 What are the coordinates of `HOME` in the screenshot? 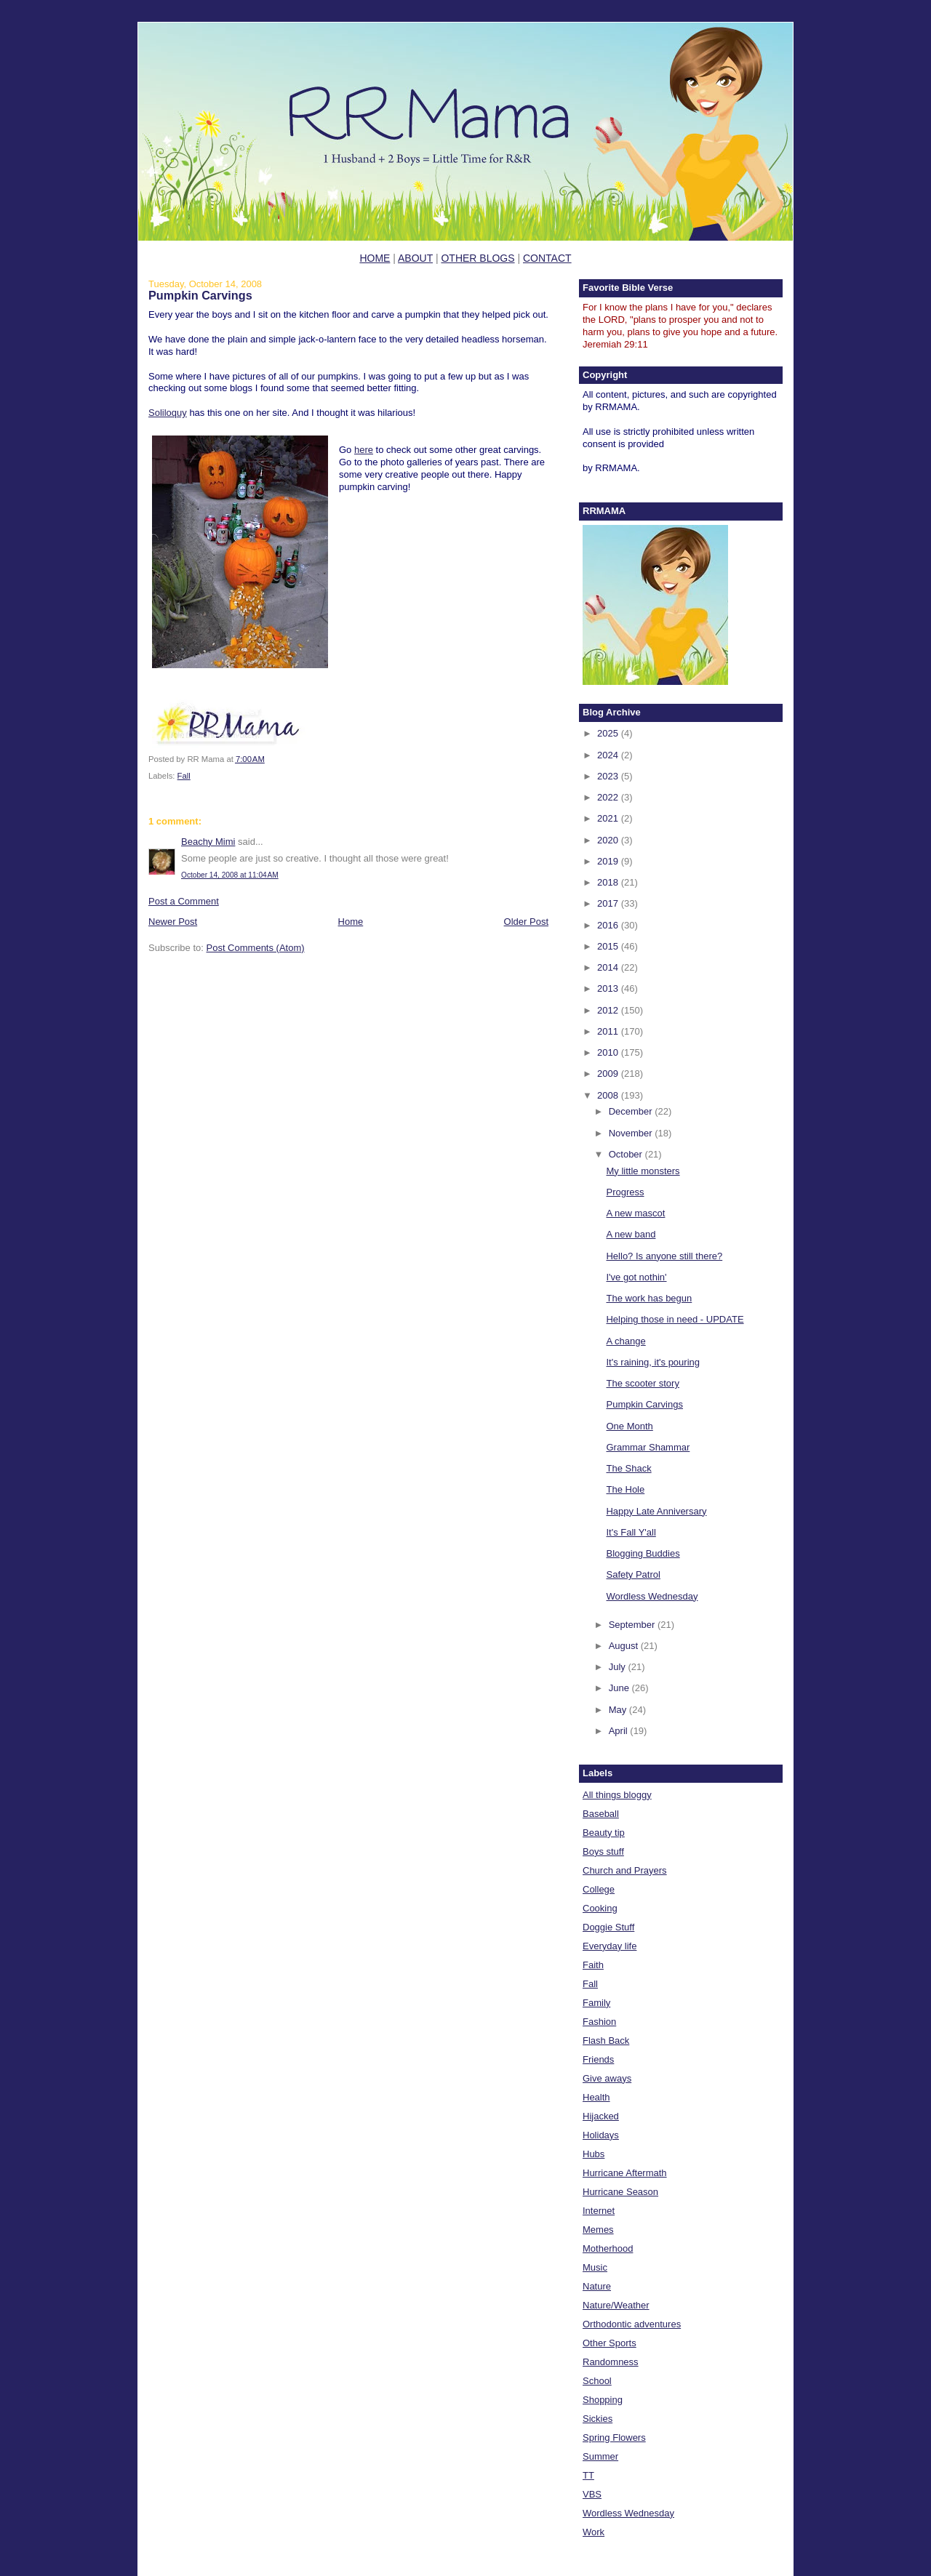 It's located at (374, 258).